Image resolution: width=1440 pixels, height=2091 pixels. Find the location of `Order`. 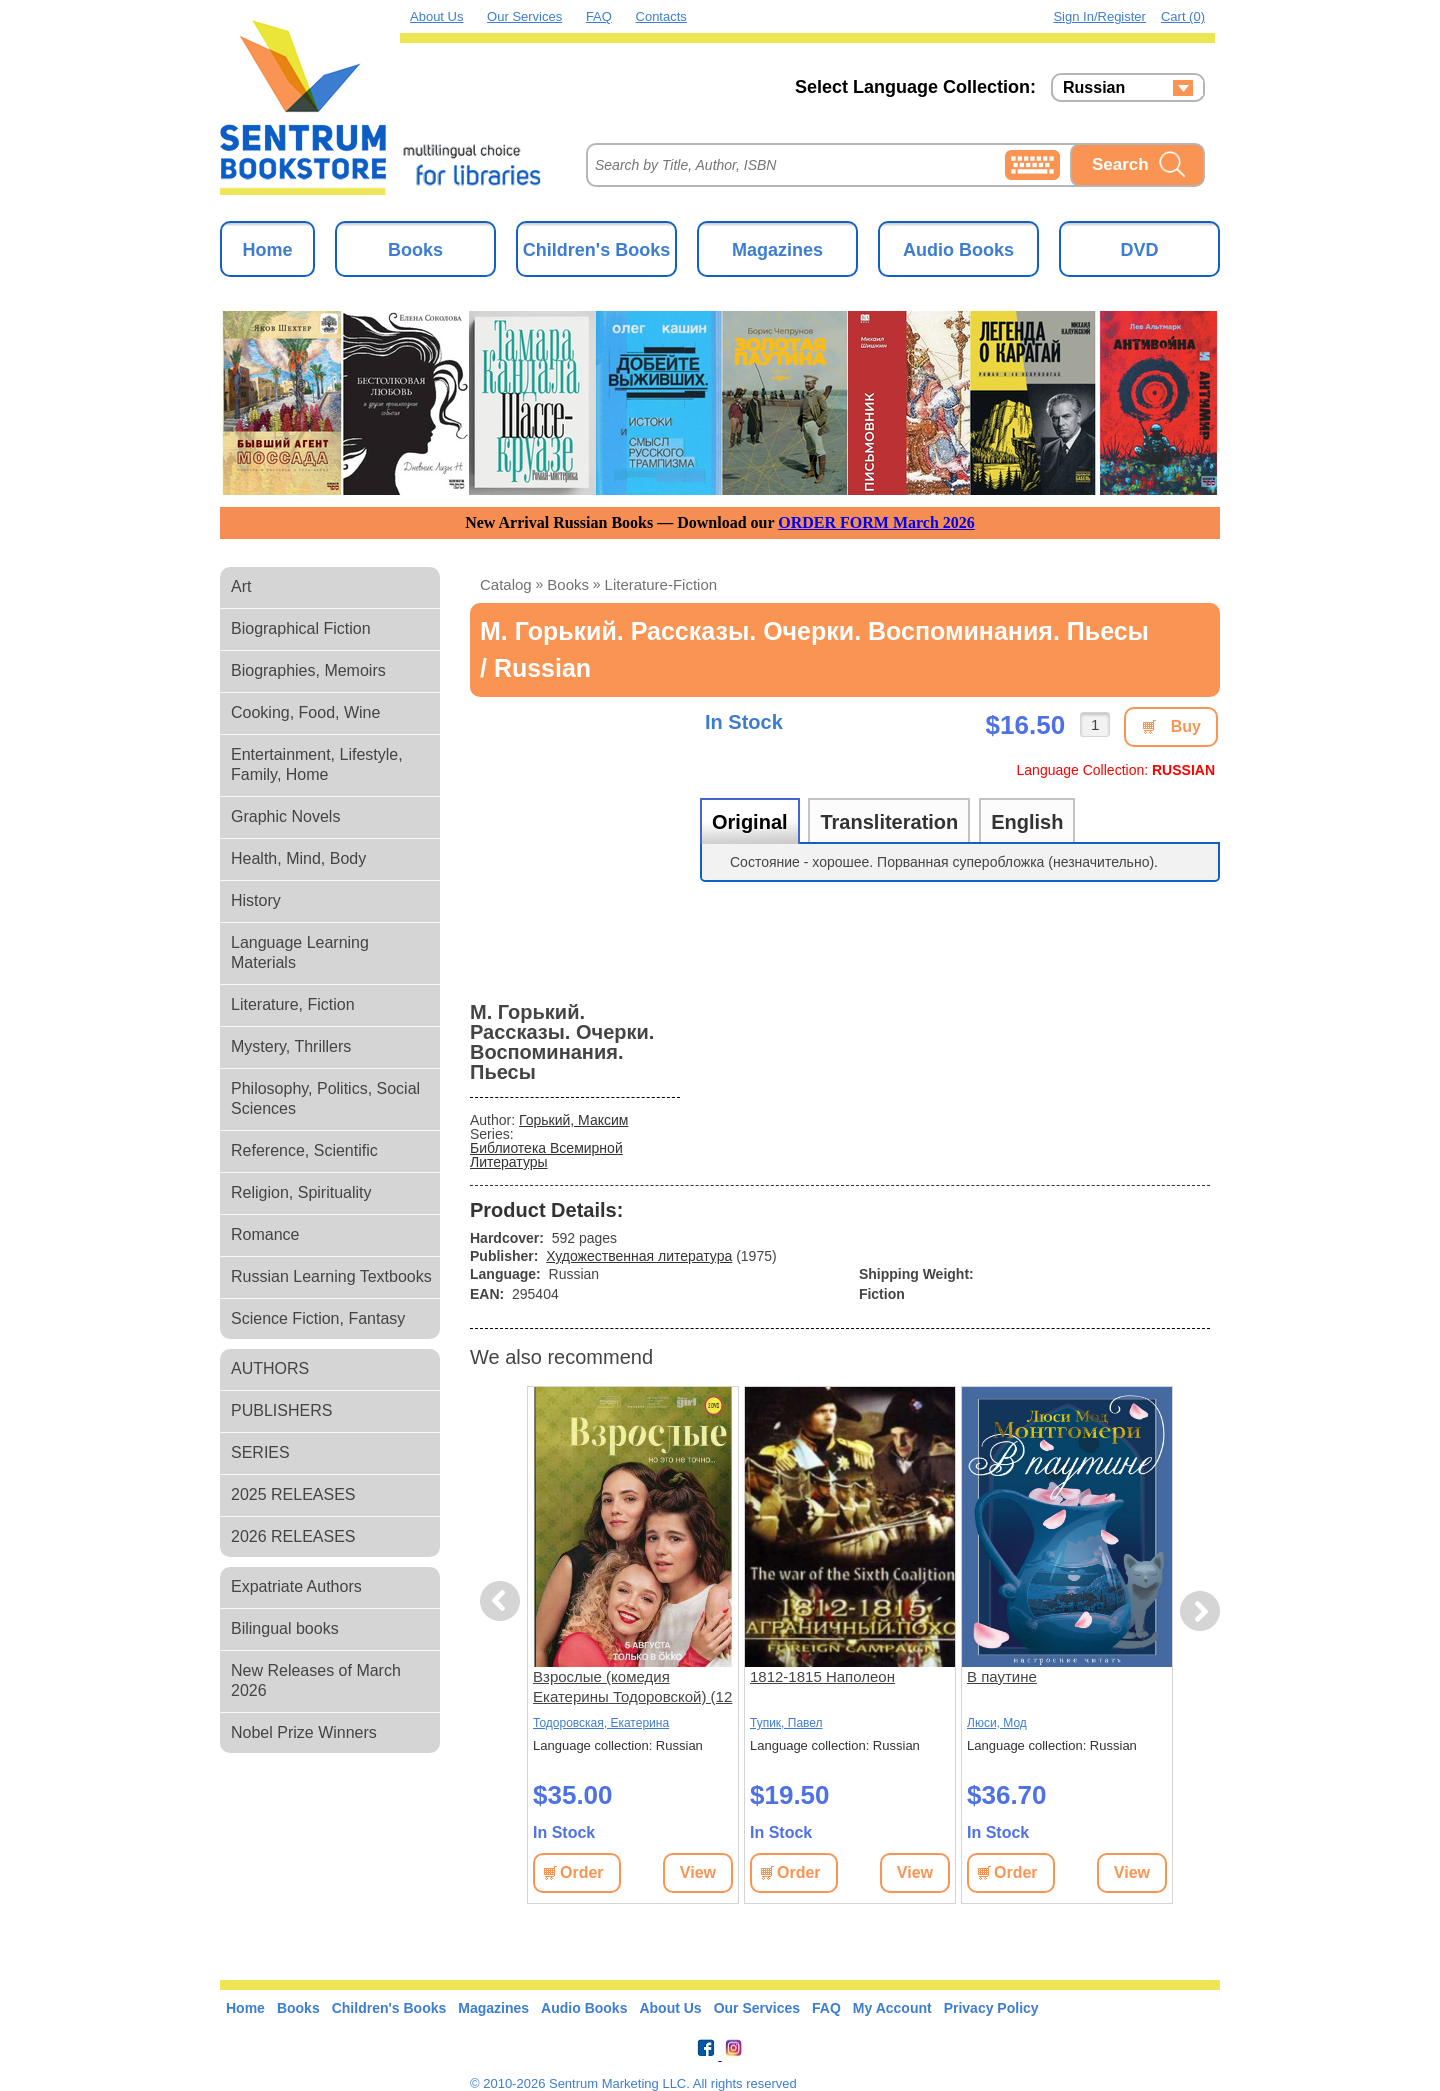

Order is located at coordinates (582, 1872).